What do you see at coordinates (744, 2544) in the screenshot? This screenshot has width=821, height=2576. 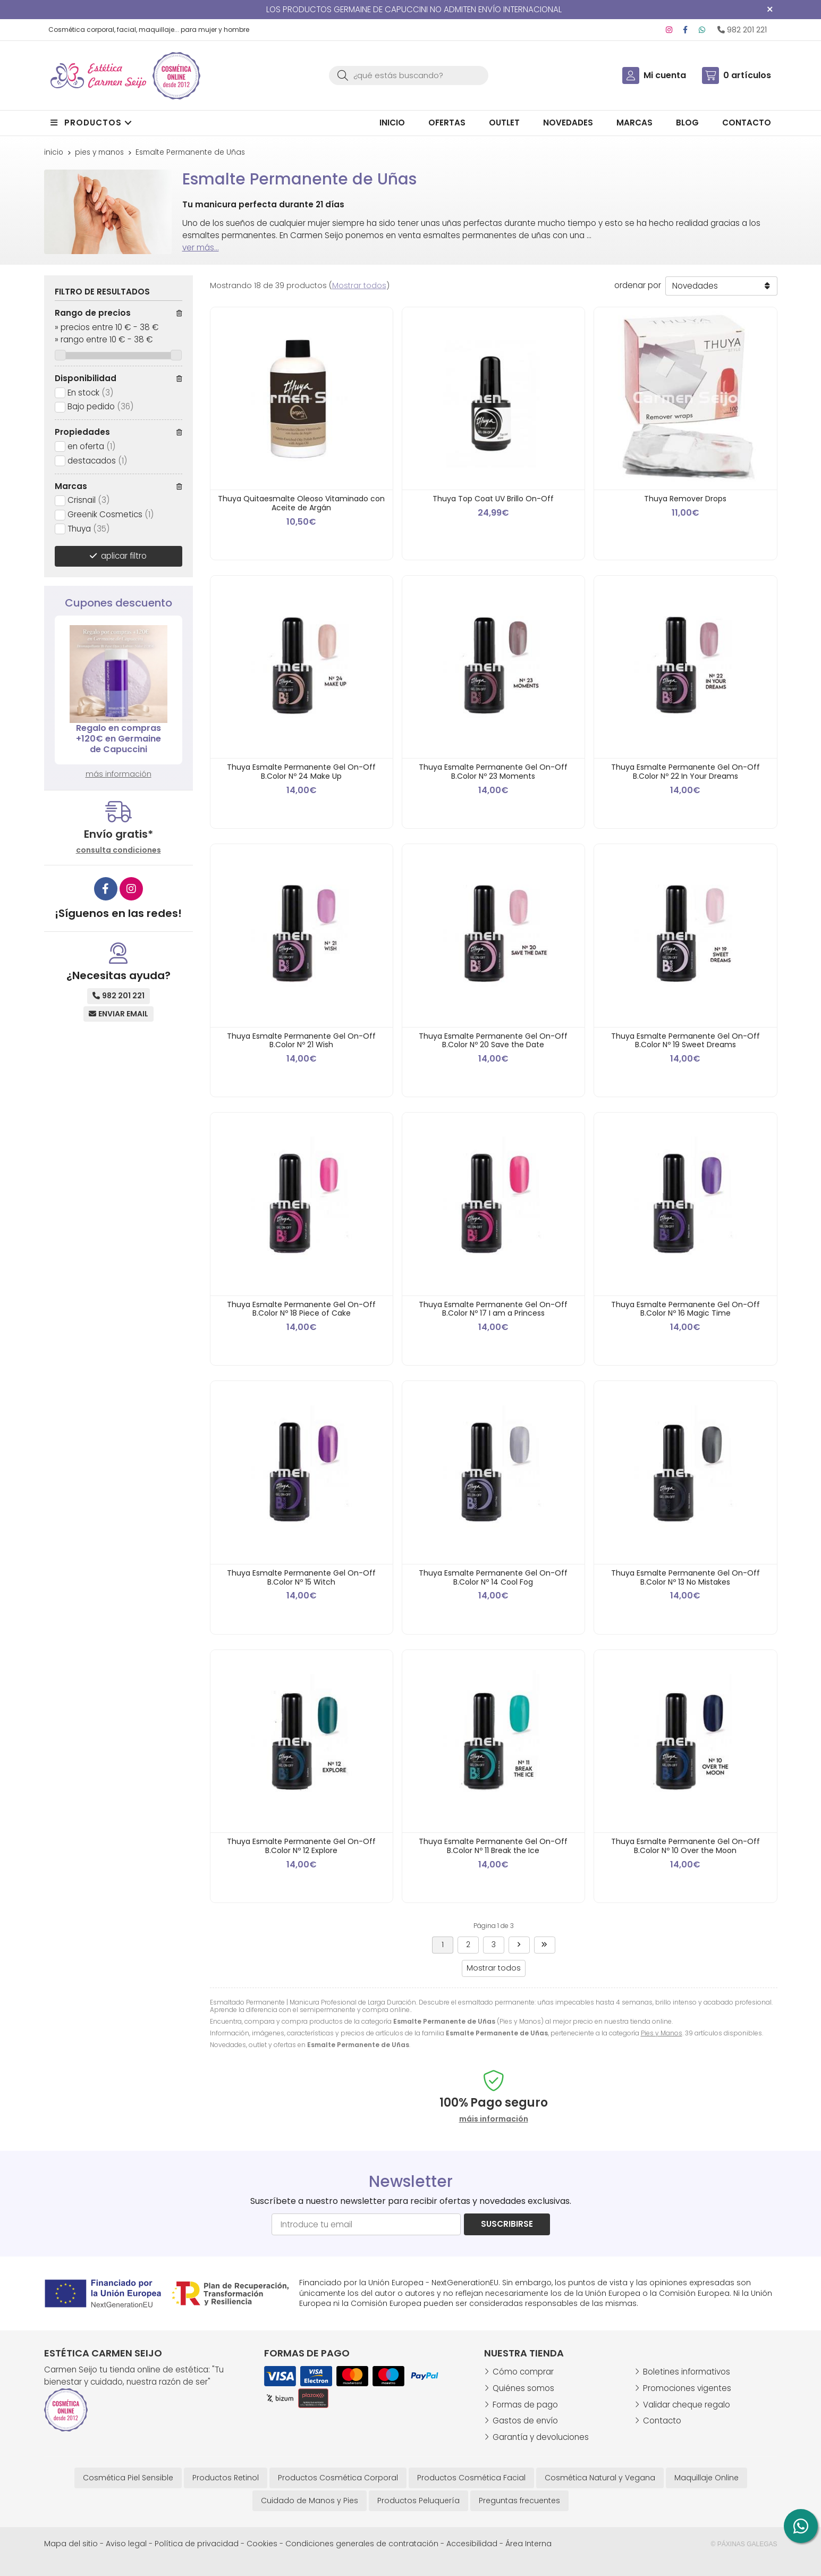 I see `© Páxinas Galegas` at bounding box center [744, 2544].